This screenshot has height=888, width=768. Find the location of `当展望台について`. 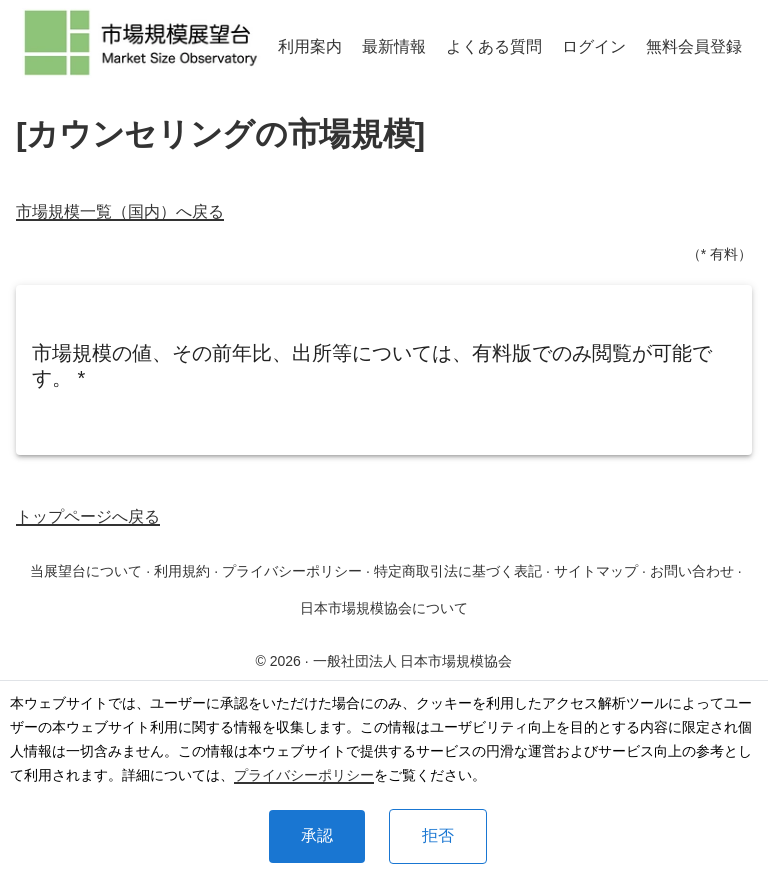

当展望台について is located at coordinates (86, 571).